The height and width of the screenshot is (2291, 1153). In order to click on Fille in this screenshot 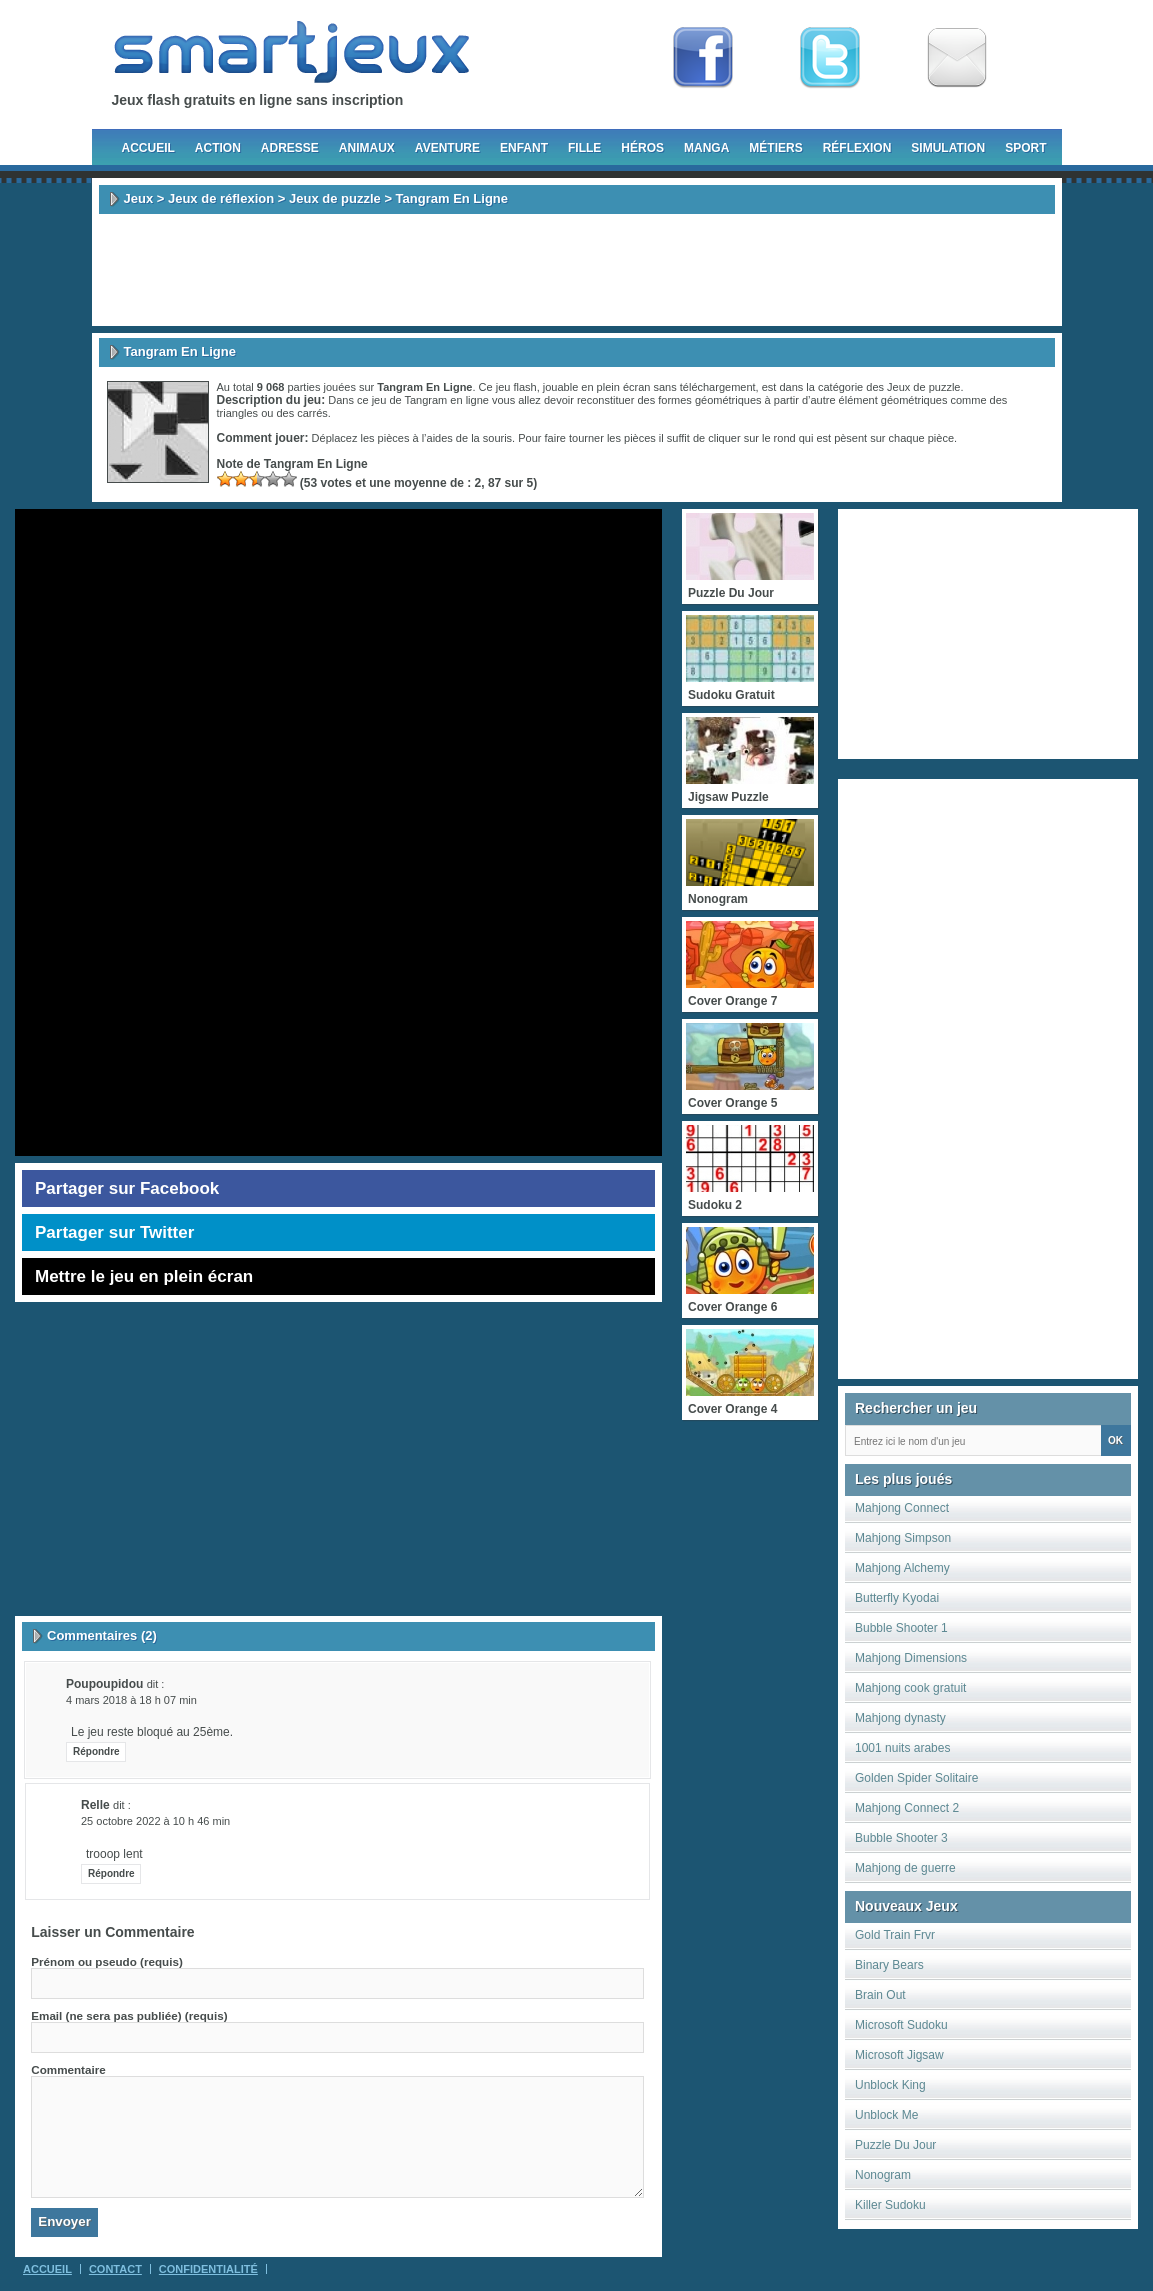, I will do `click(584, 148)`.